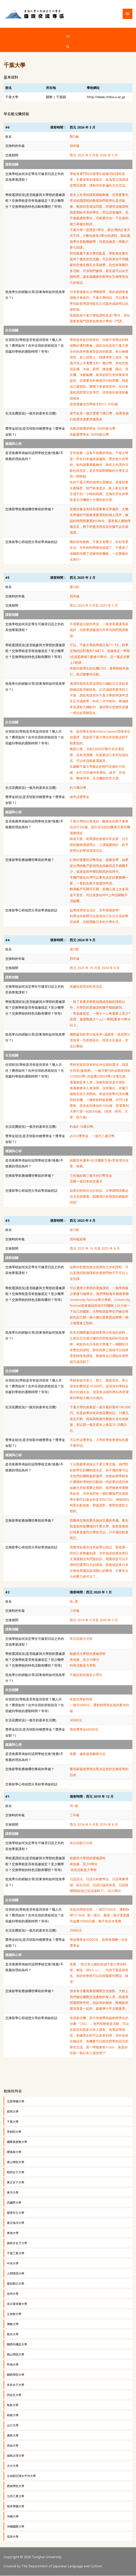 The image size is (136, 2576). What do you see at coordinates (62, 2566) in the screenshot?
I see `The Department of Japanese Language and Culture` at bounding box center [62, 2566].